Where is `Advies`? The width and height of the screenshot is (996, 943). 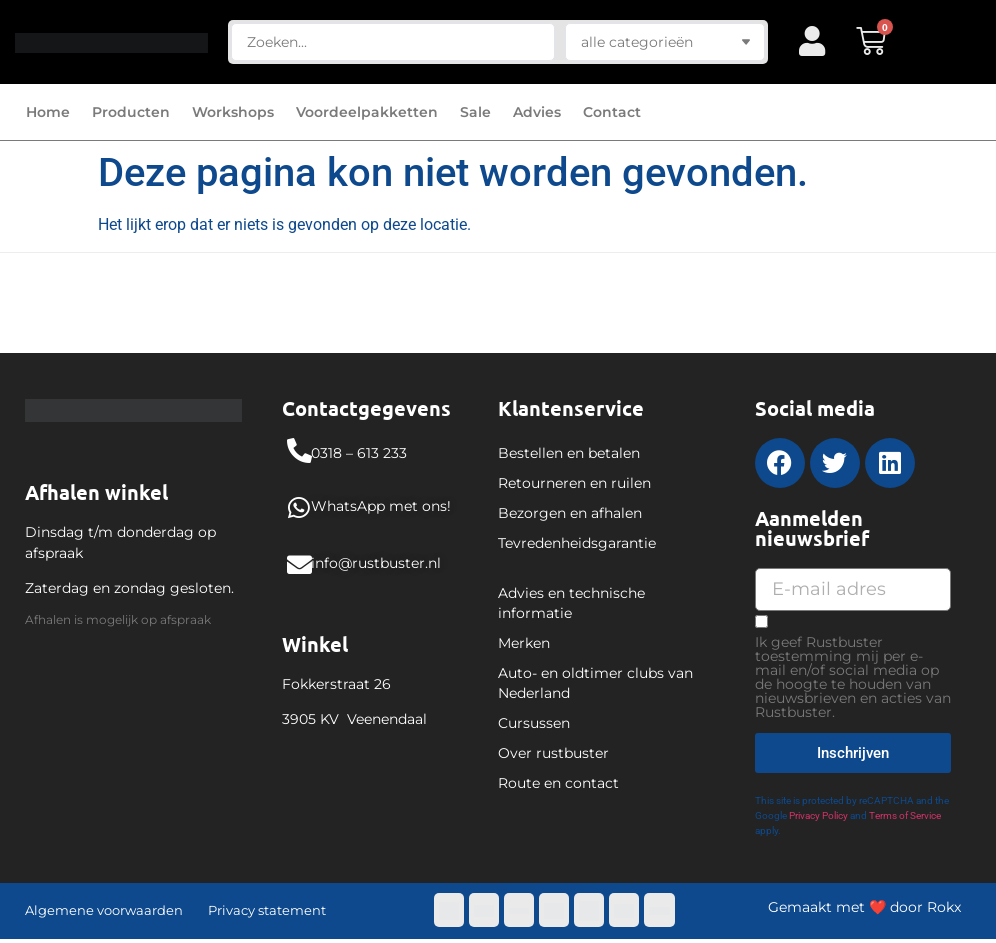 Advies is located at coordinates (537, 112).